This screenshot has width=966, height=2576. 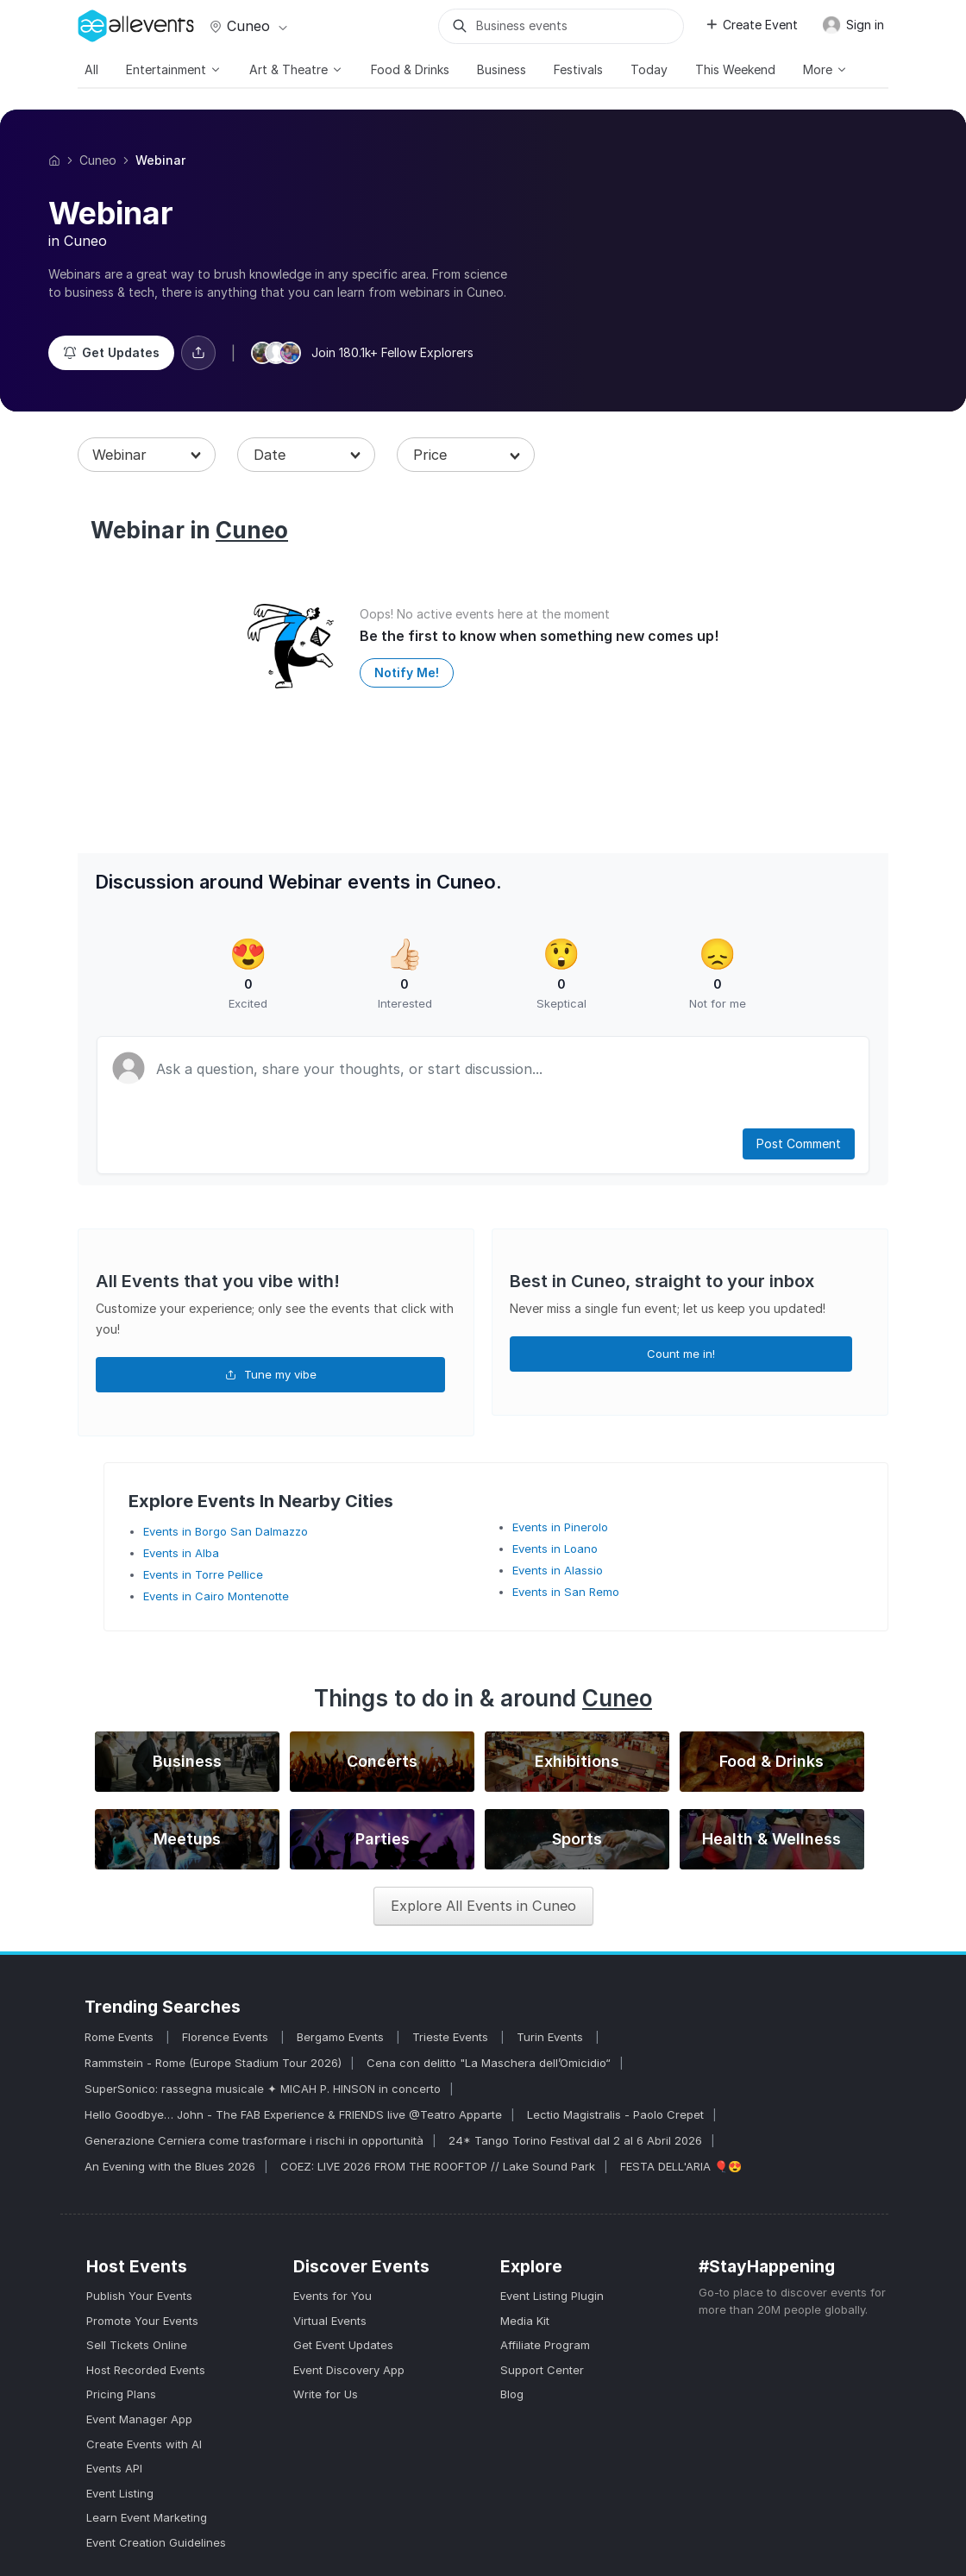 I want to click on Cuneo, so click(x=247, y=26).